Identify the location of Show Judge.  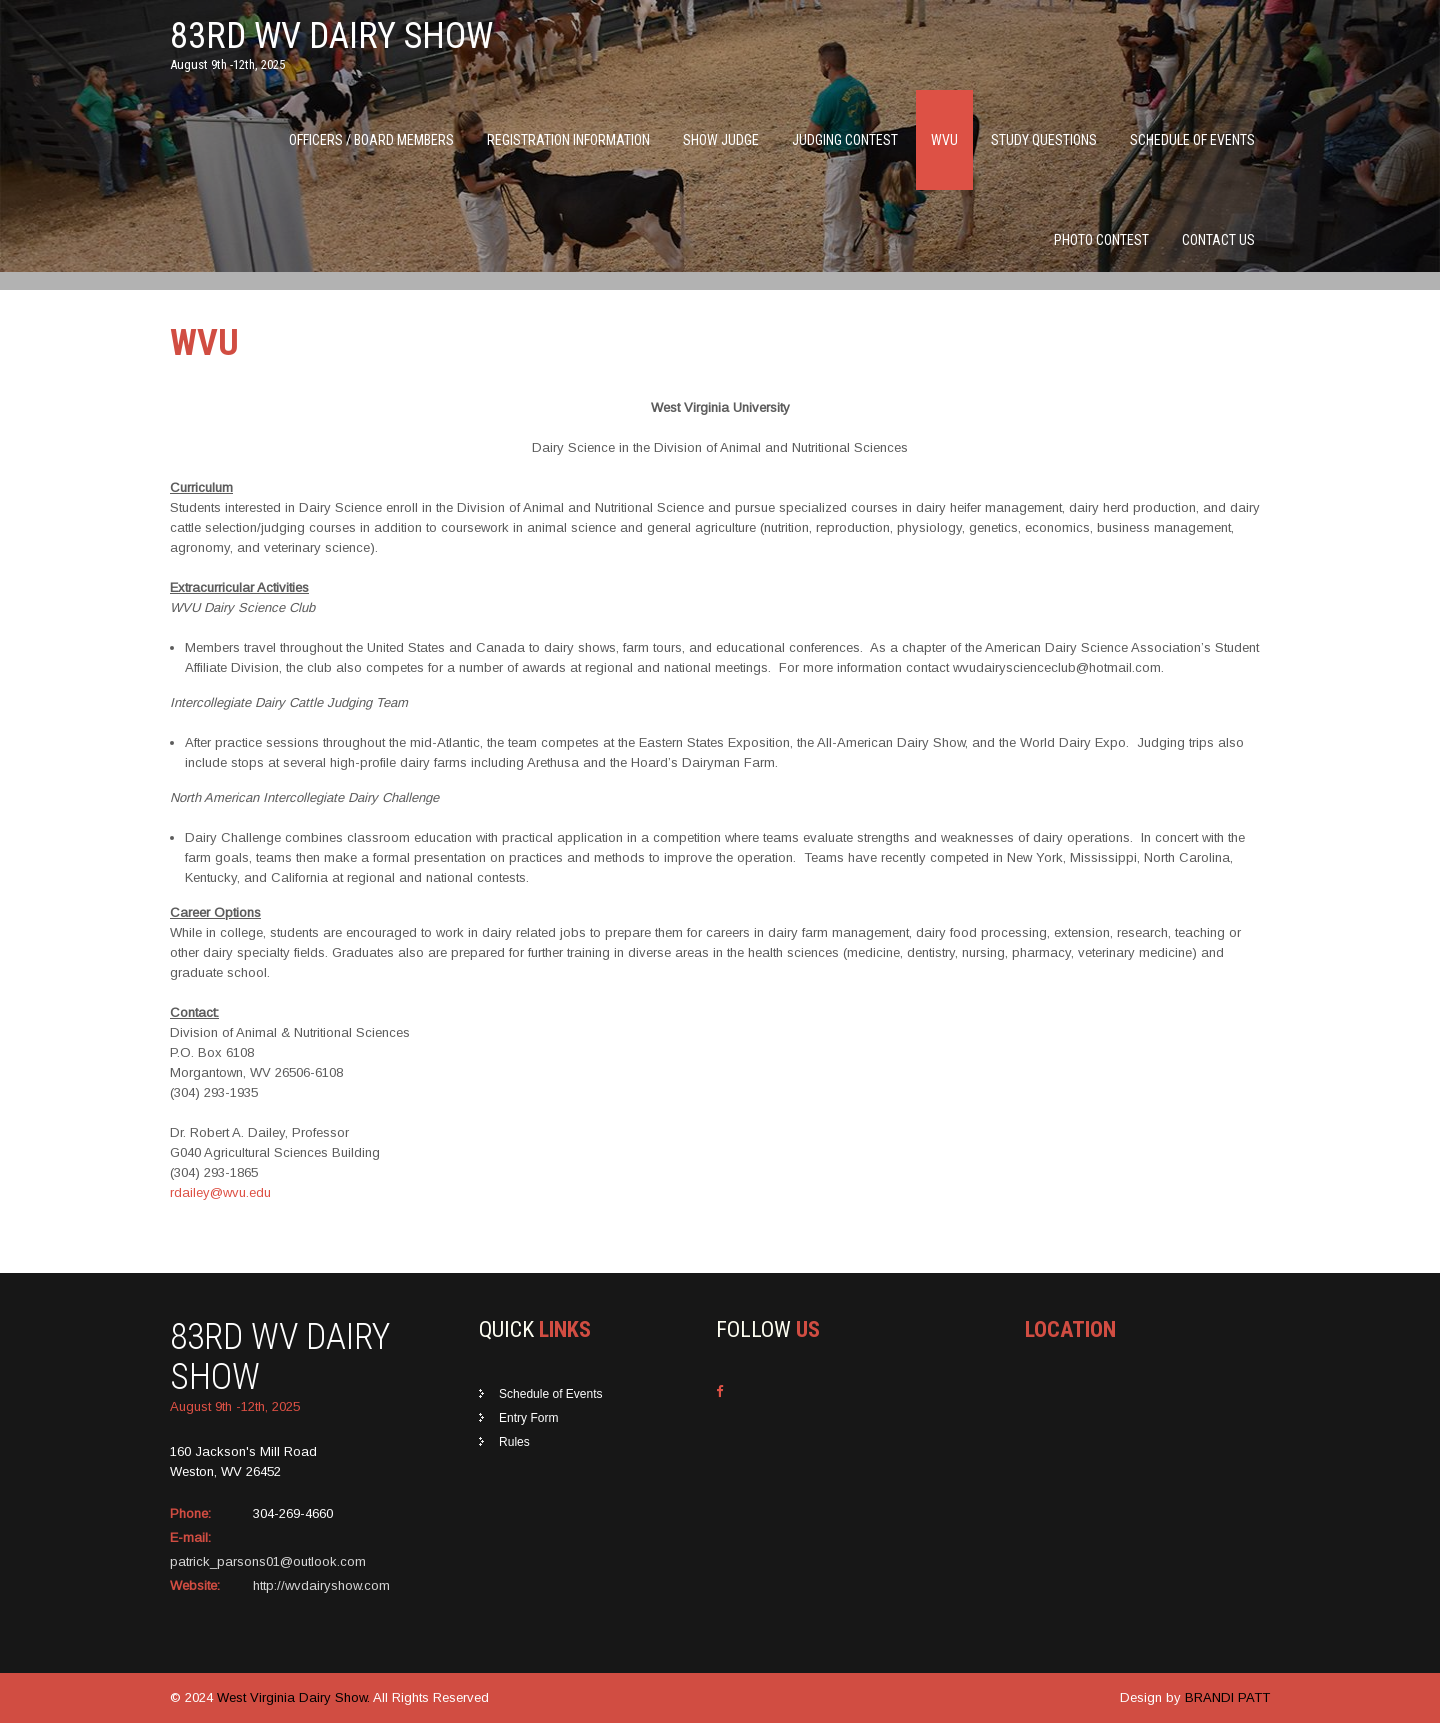
(721, 140).